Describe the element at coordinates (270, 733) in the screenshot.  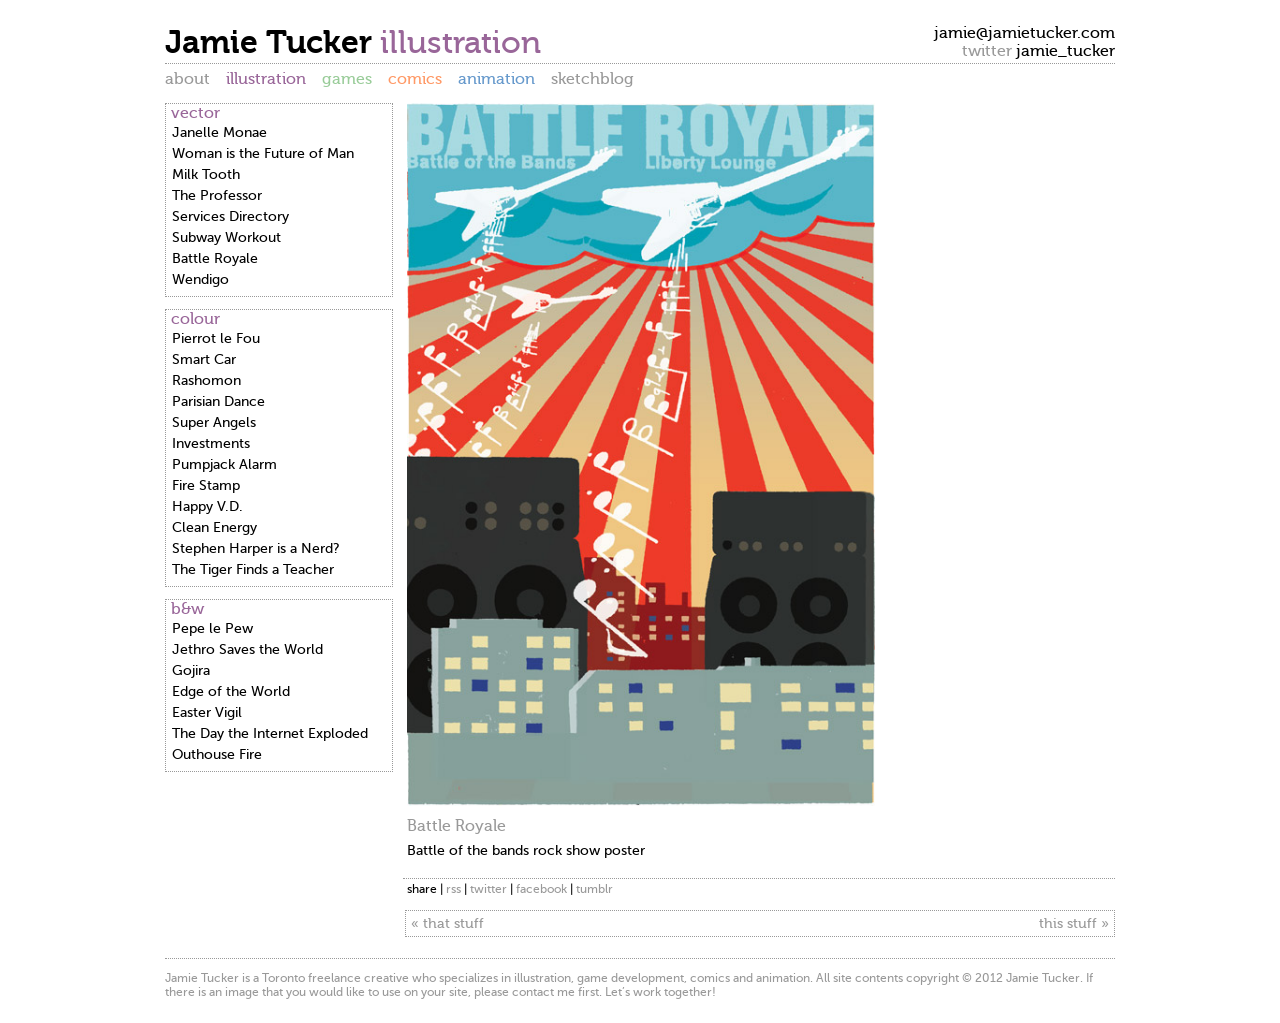
I see `The Day the Internet Exploded` at that location.